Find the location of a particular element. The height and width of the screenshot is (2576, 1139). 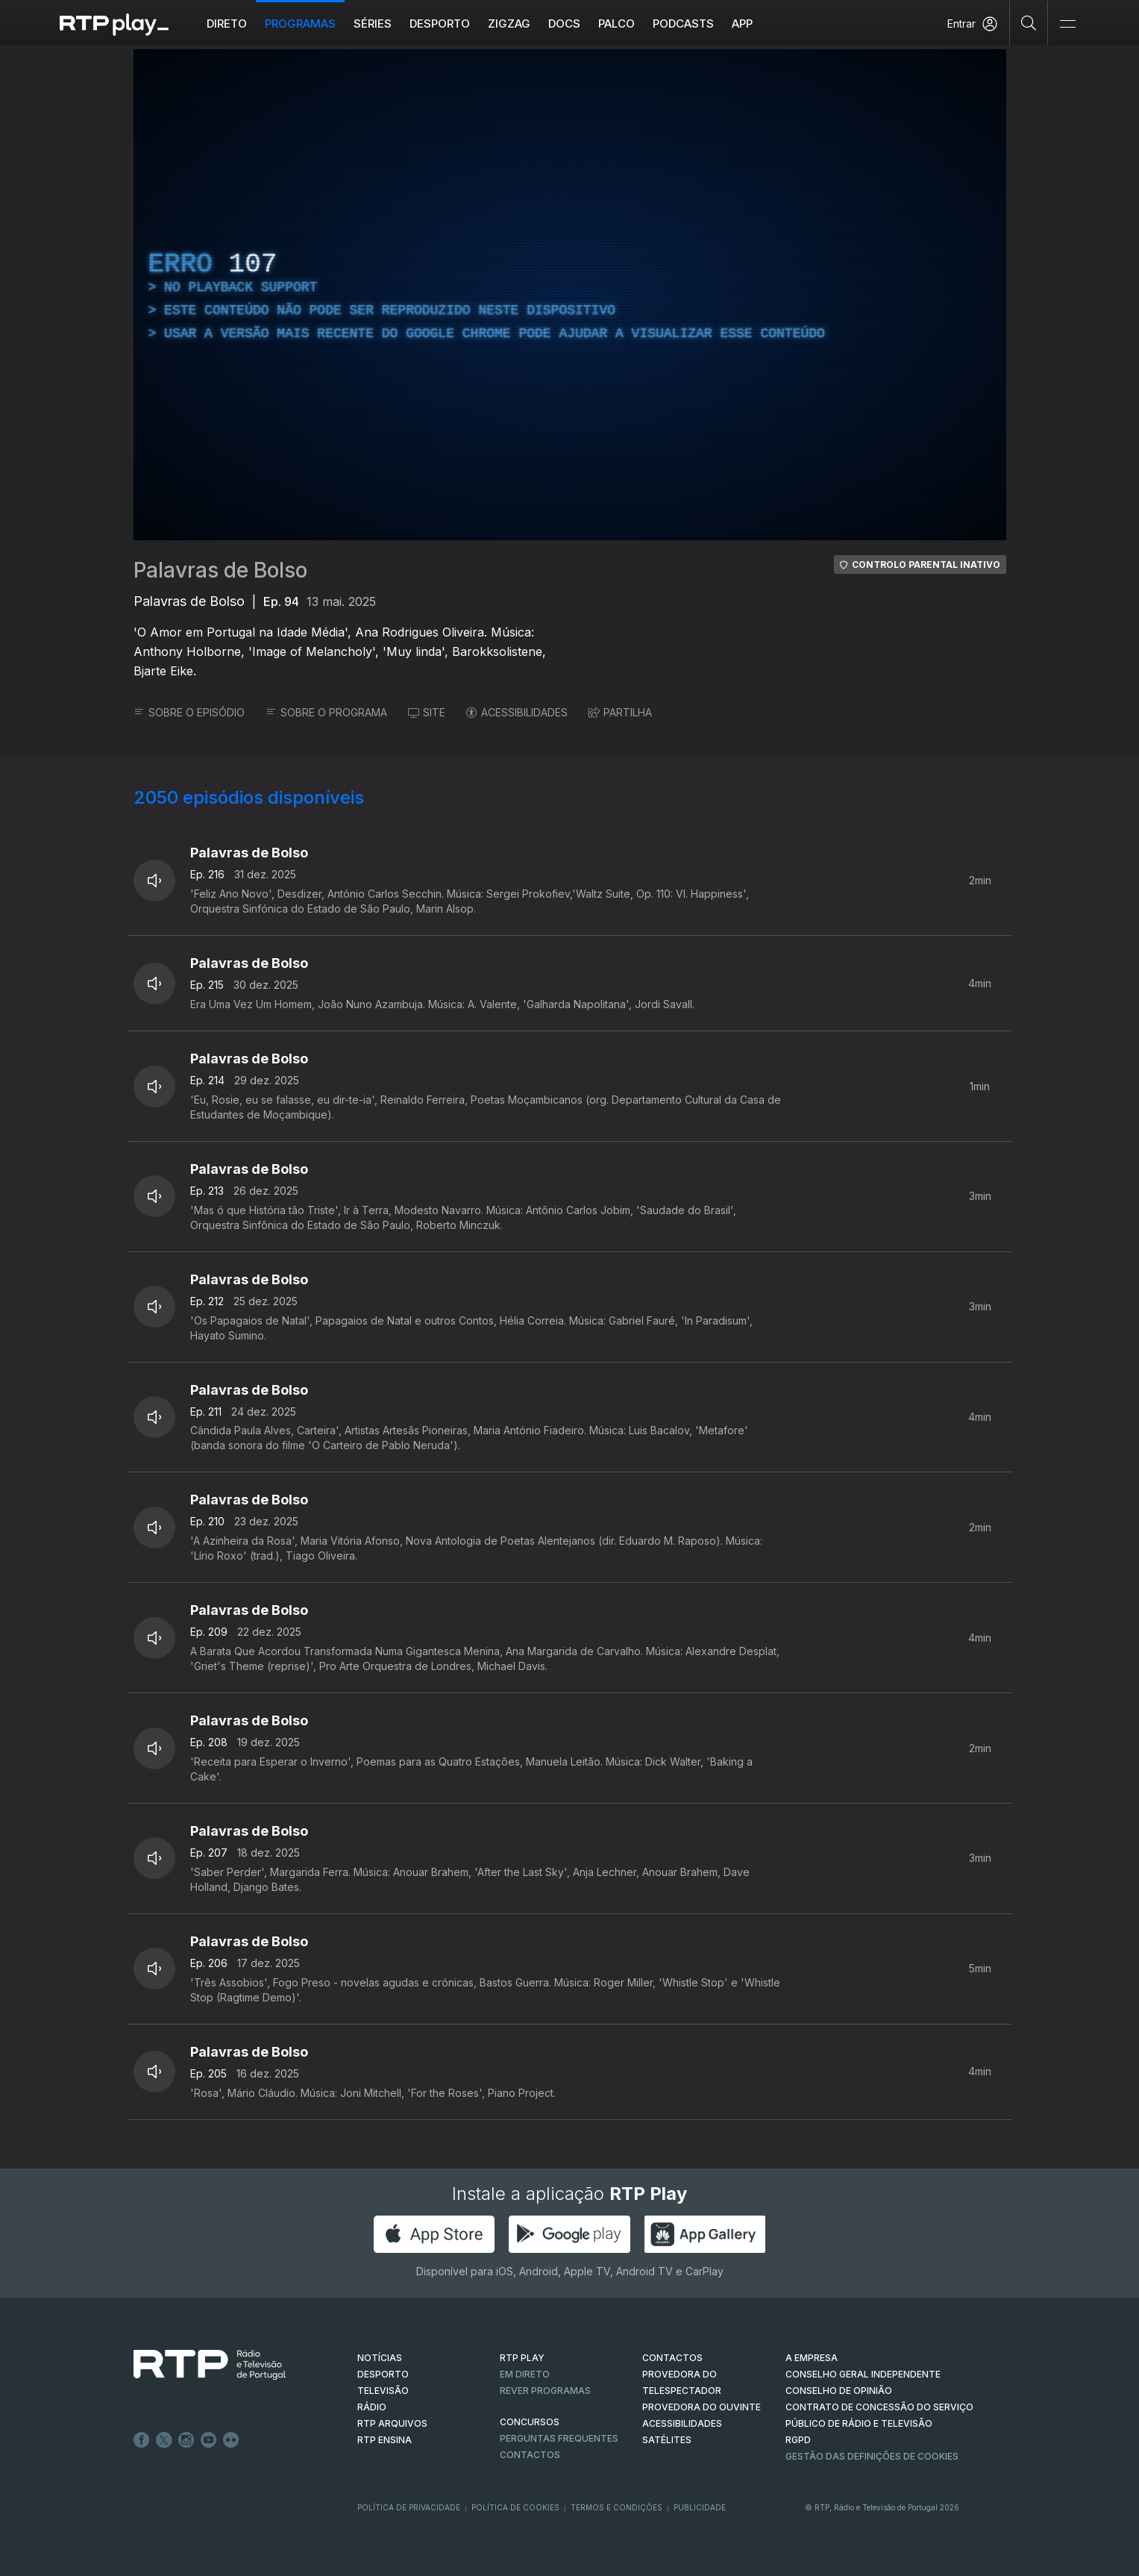

CONSELHO DE OPINIÃO is located at coordinates (838, 2390).